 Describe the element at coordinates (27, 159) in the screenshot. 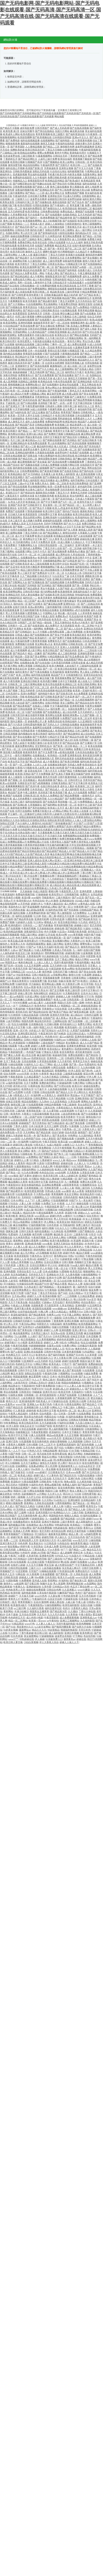

I see `国产精品区网红主` at that location.